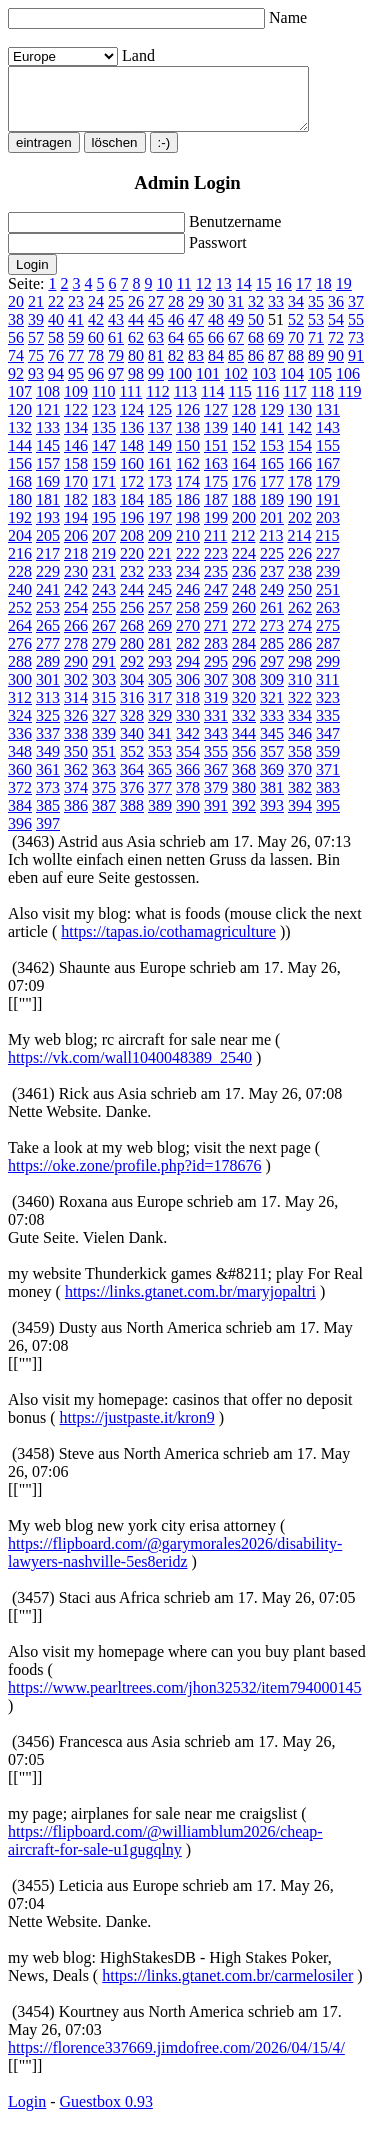 This screenshot has height=2131, width=375. What do you see at coordinates (216, 691) in the screenshot?
I see `307` at bounding box center [216, 691].